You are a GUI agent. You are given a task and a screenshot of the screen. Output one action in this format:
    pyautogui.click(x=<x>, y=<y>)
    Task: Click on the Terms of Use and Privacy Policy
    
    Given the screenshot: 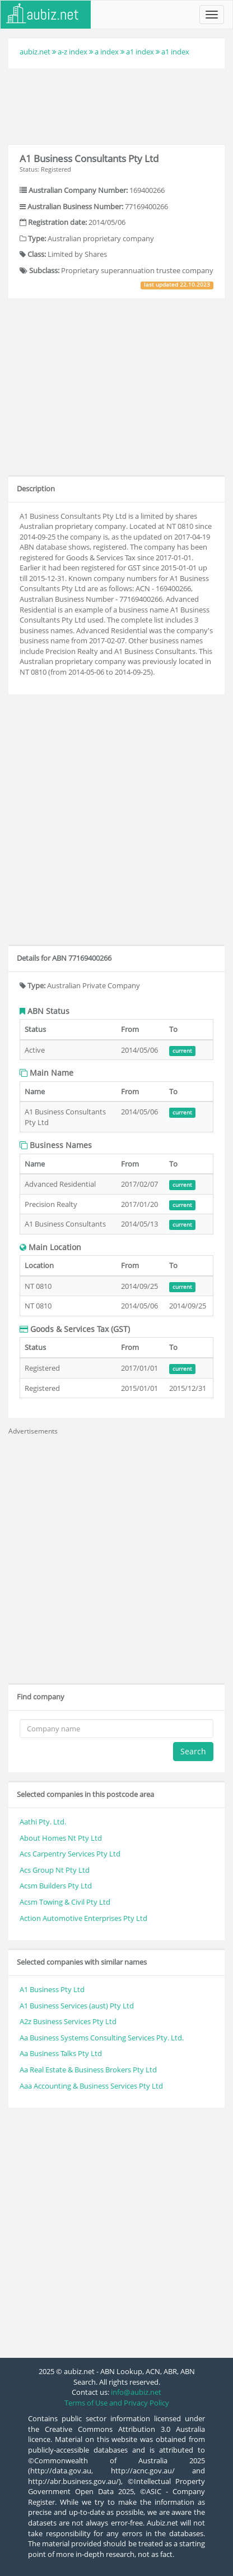 What is the action you would take?
    pyautogui.click(x=116, y=2403)
    